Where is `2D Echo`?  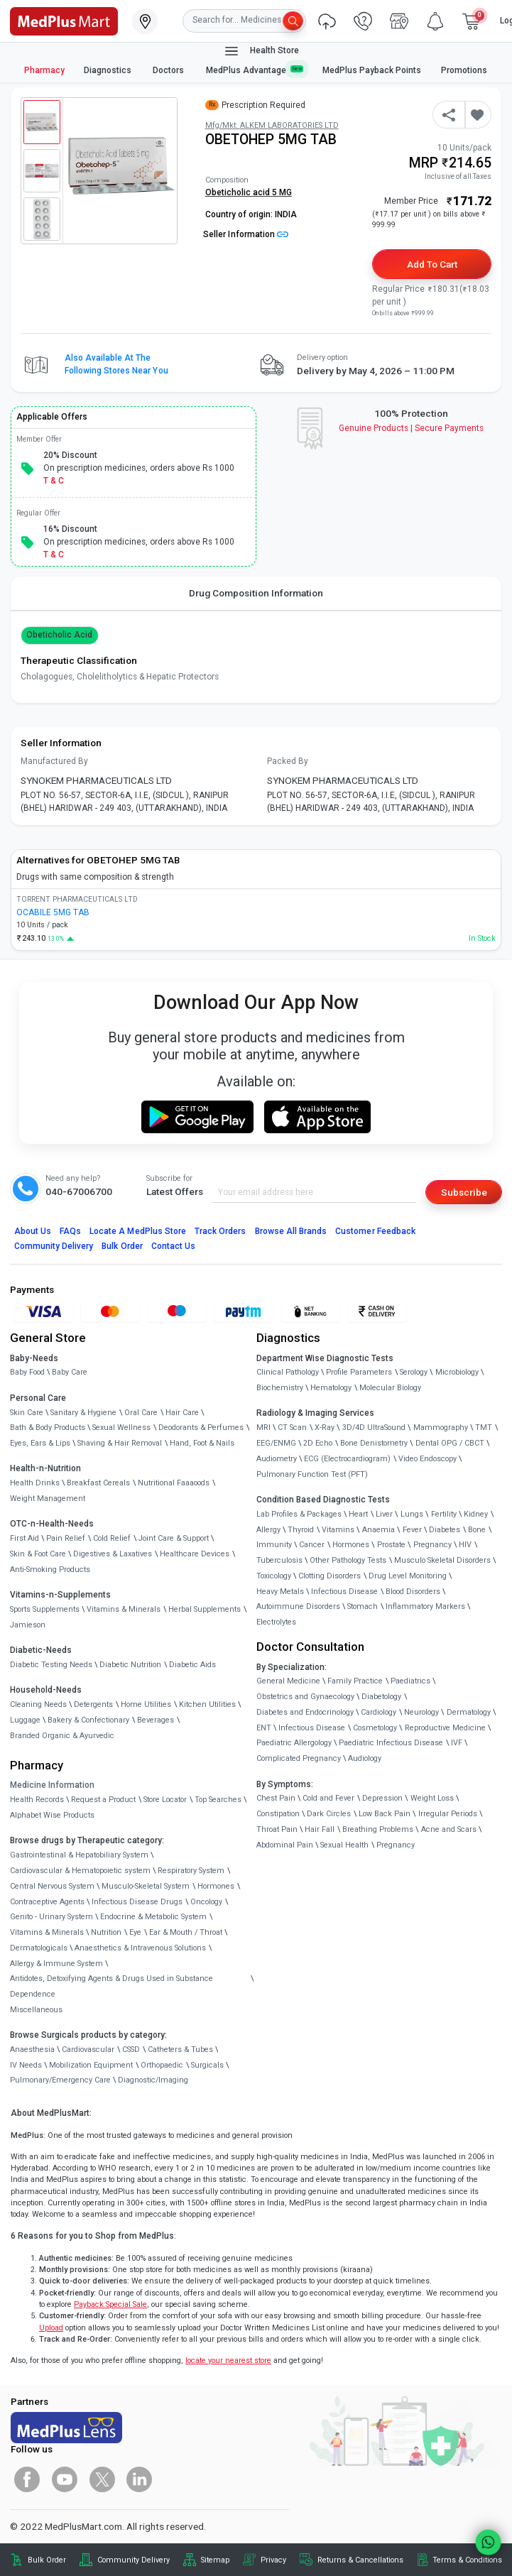
2D Echo is located at coordinates (317, 1443).